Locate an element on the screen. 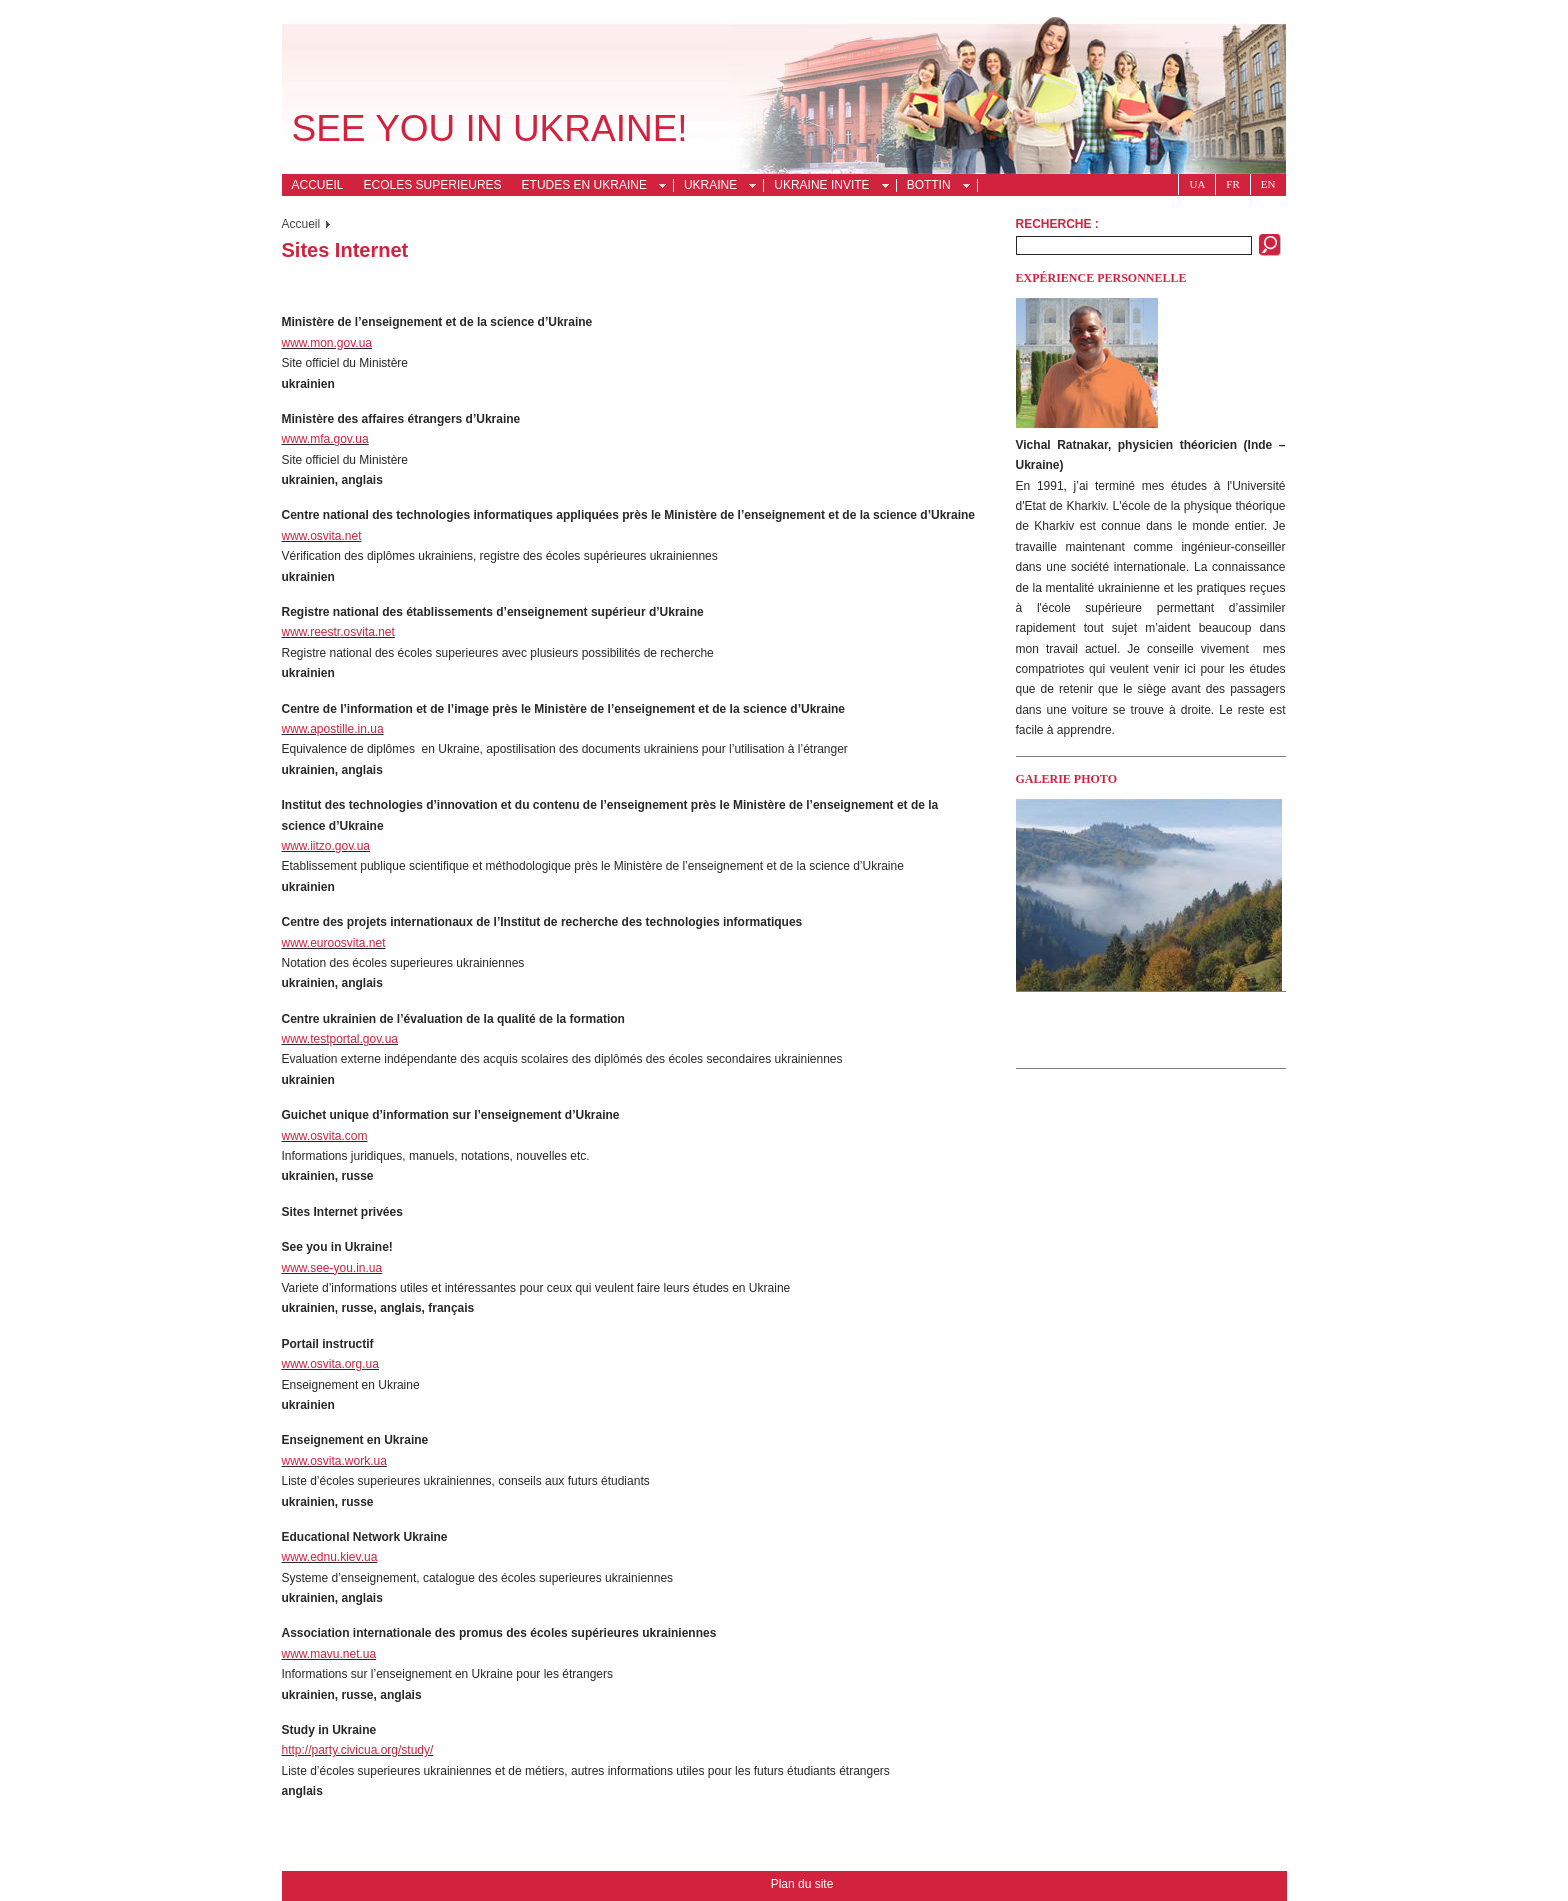  http://party.civicua.org/study/ is located at coordinates (358, 1750).